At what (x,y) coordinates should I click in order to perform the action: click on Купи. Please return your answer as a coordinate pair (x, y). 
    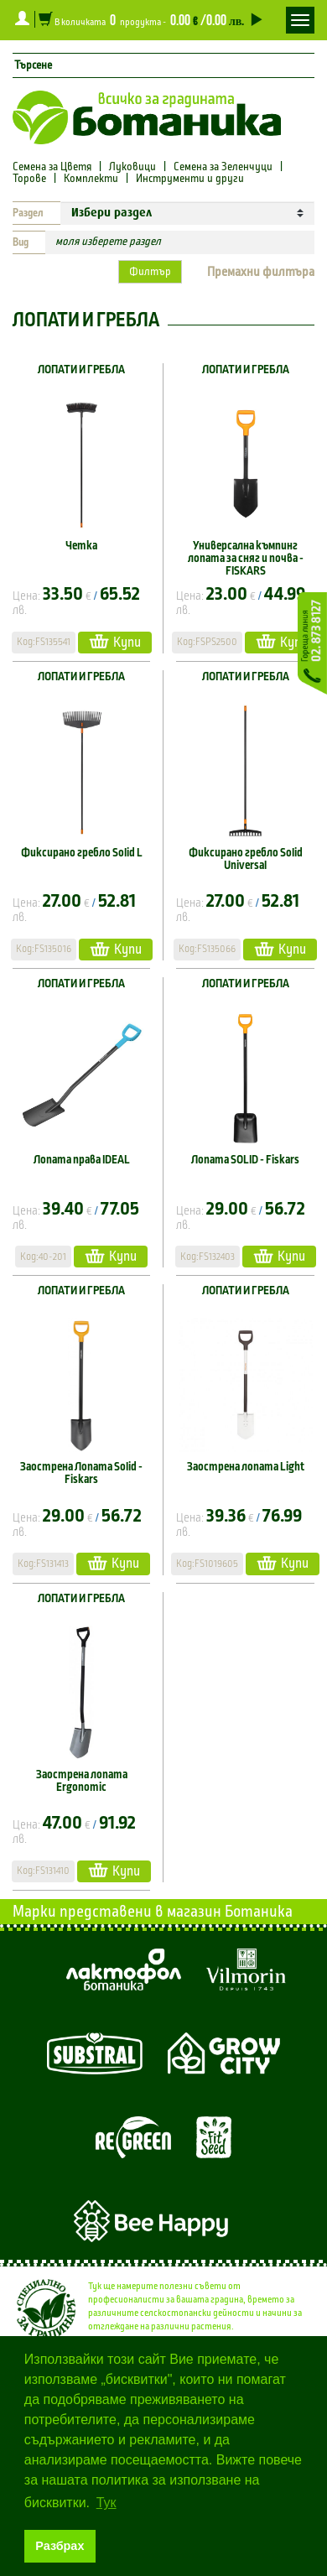
    Looking at the image, I should click on (115, 641).